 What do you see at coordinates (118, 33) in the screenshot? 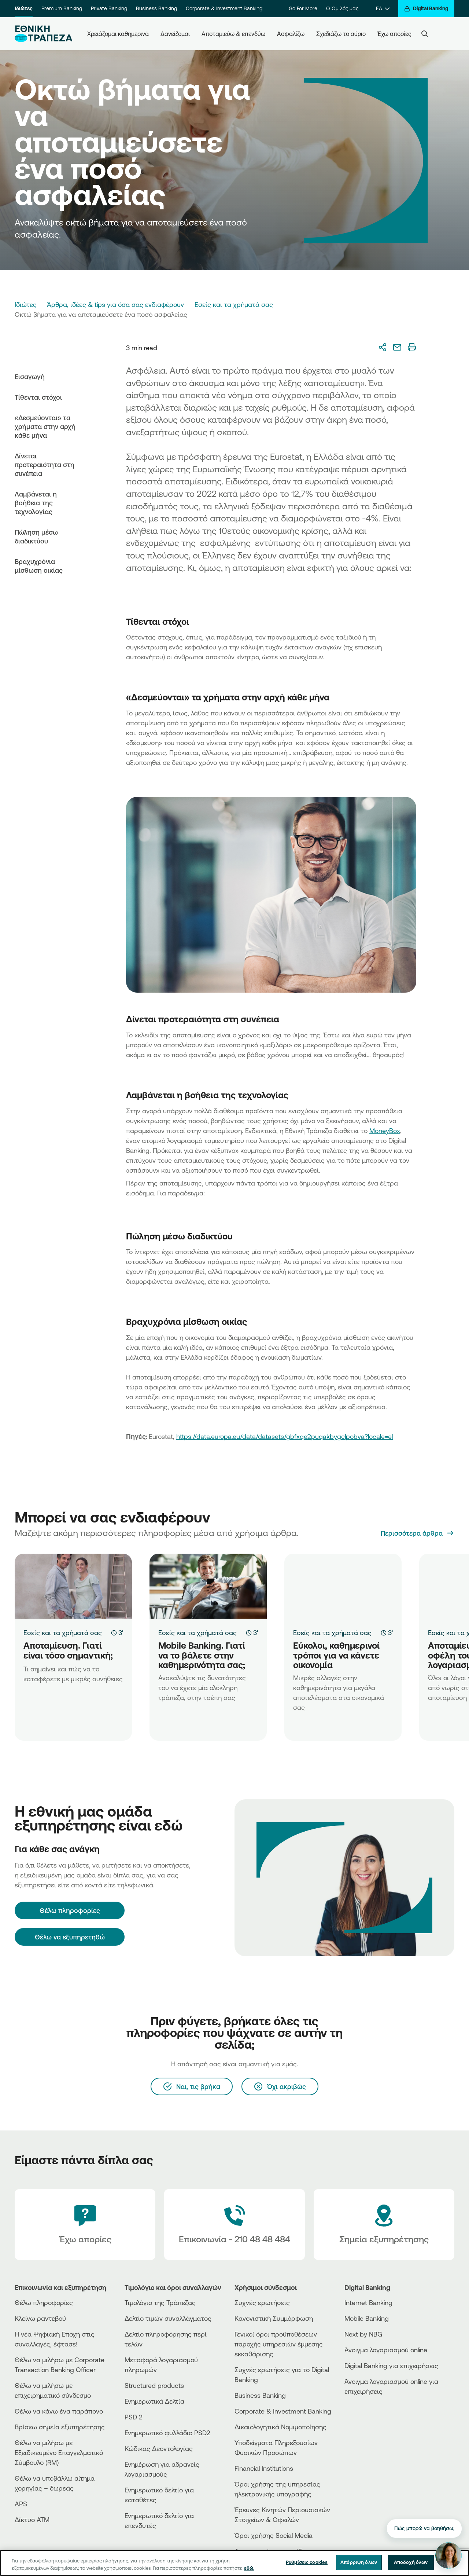
I see `Χρειάζομαι καθημερινά` at bounding box center [118, 33].